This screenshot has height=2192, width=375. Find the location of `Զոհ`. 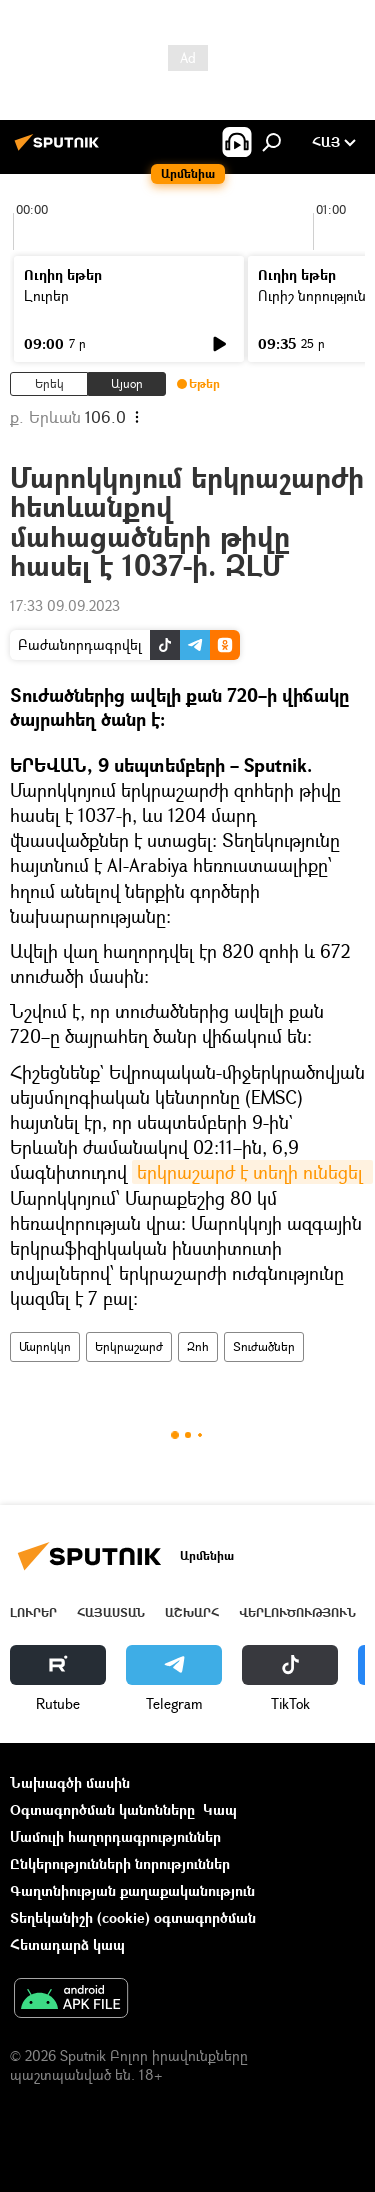

Զոհ is located at coordinates (198, 1346).